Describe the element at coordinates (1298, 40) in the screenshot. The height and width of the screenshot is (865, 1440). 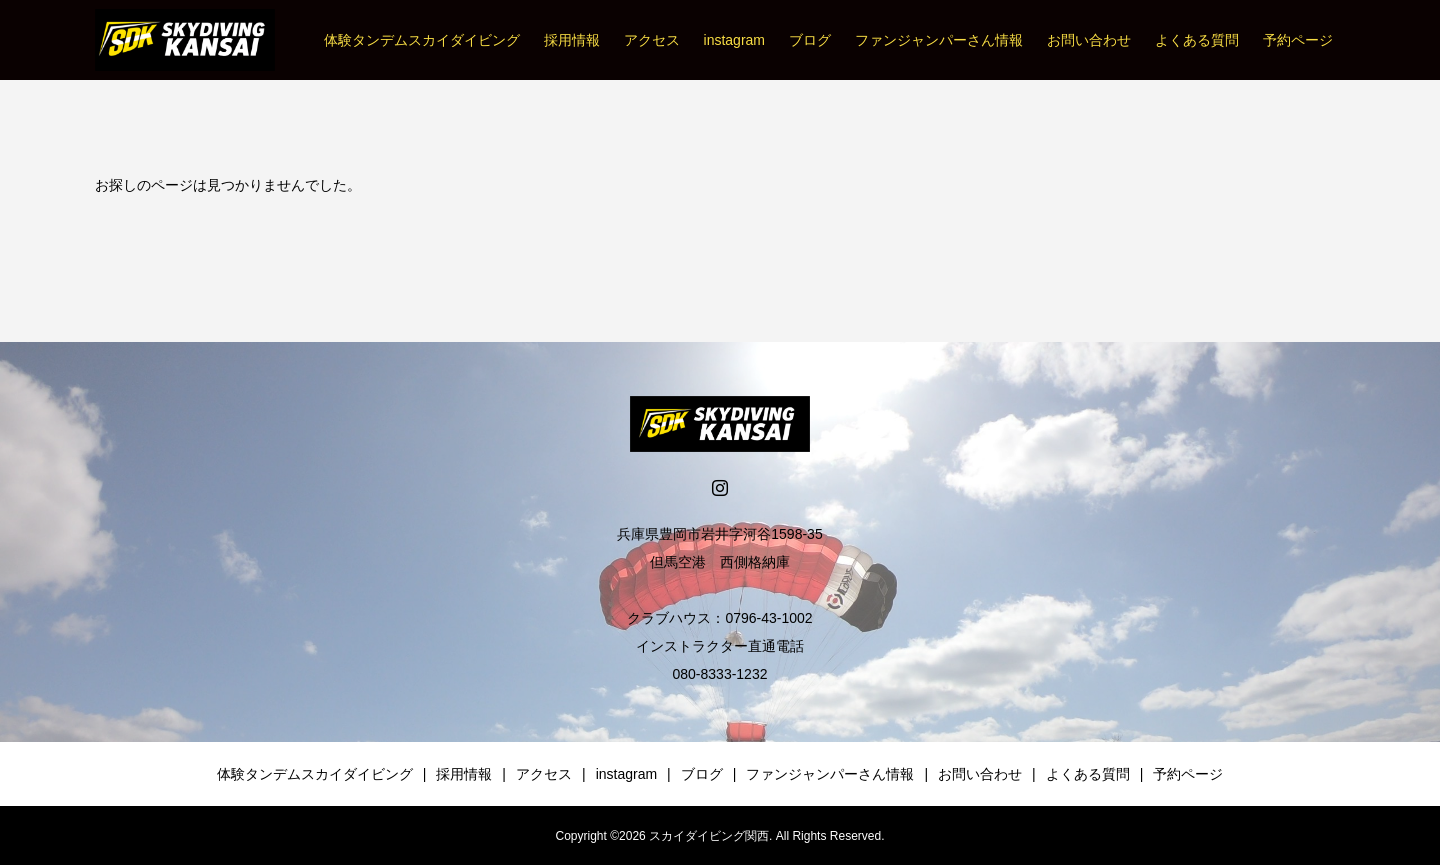
I see `予約ページ` at that location.